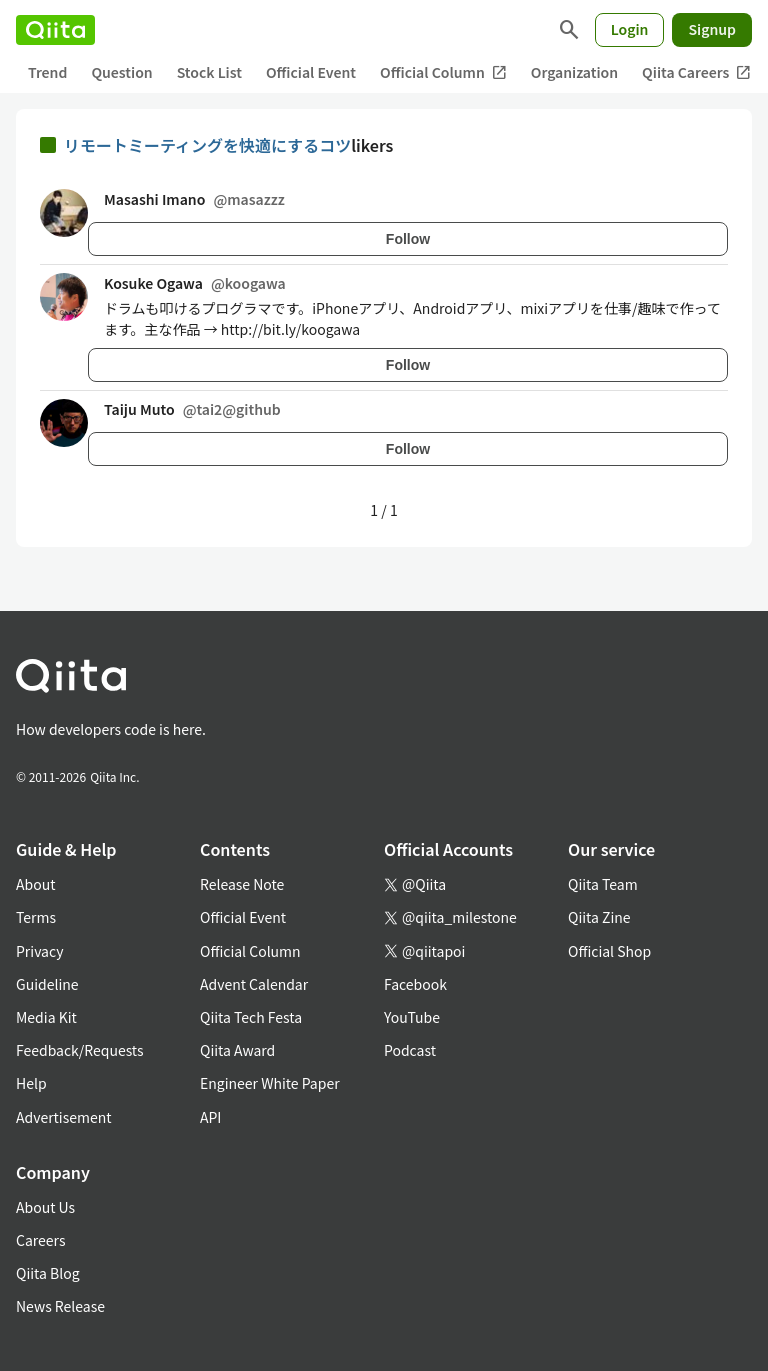 Image resolution: width=768 pixels, height=1371 pixels. I want to click on Signup, so click(712, 29).